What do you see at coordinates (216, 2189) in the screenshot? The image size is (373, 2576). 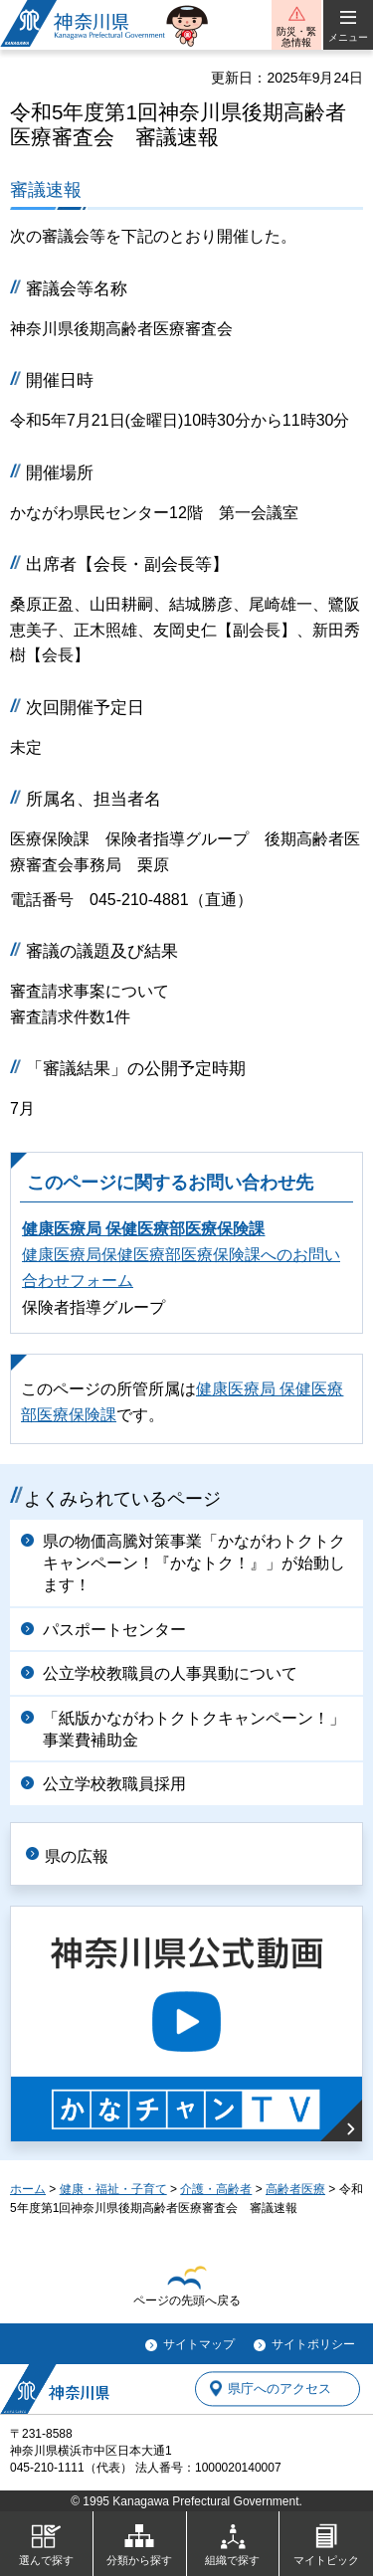 I see `介護・高齢者` at bounding box center [216, 2189].